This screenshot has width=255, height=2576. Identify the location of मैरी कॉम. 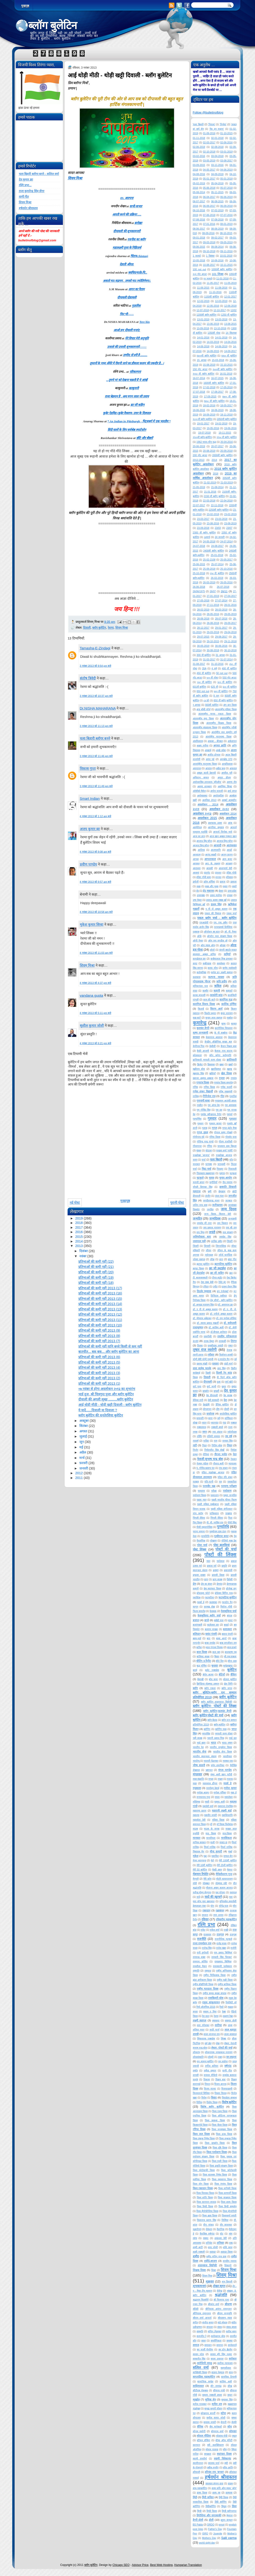
(207, 1879).